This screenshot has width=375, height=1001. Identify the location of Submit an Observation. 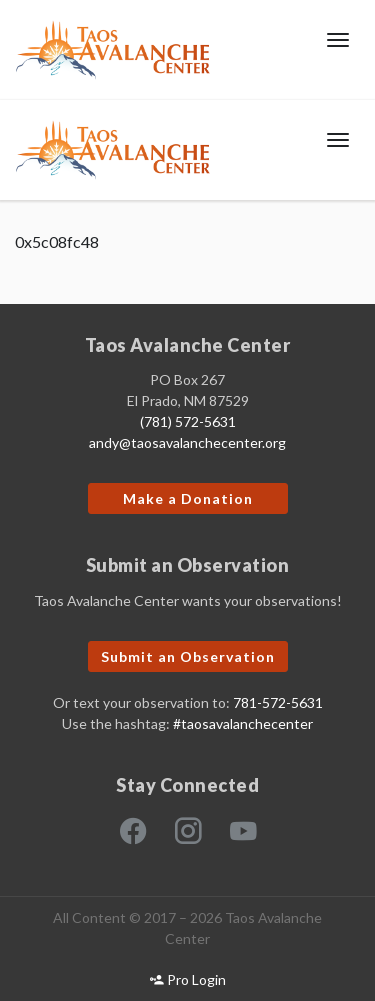
(188, 656).